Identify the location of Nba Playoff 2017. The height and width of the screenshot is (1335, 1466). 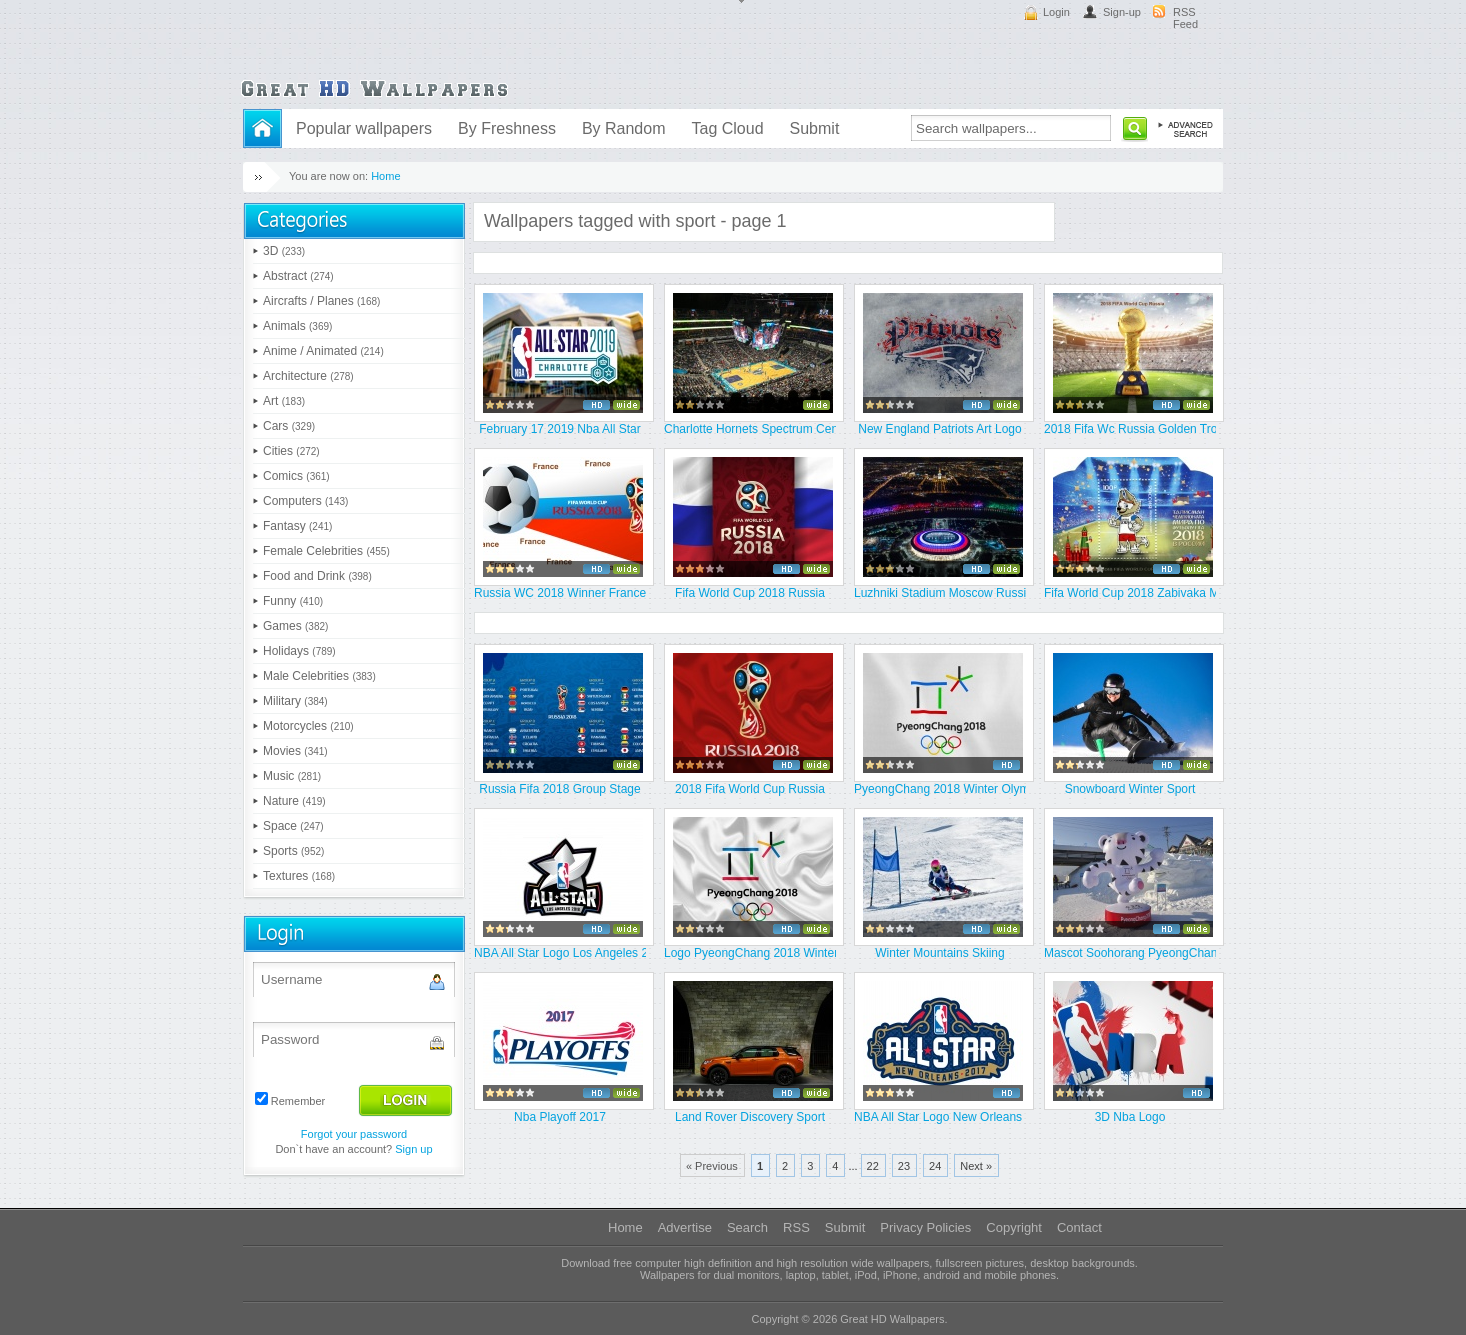
(560, 1117).